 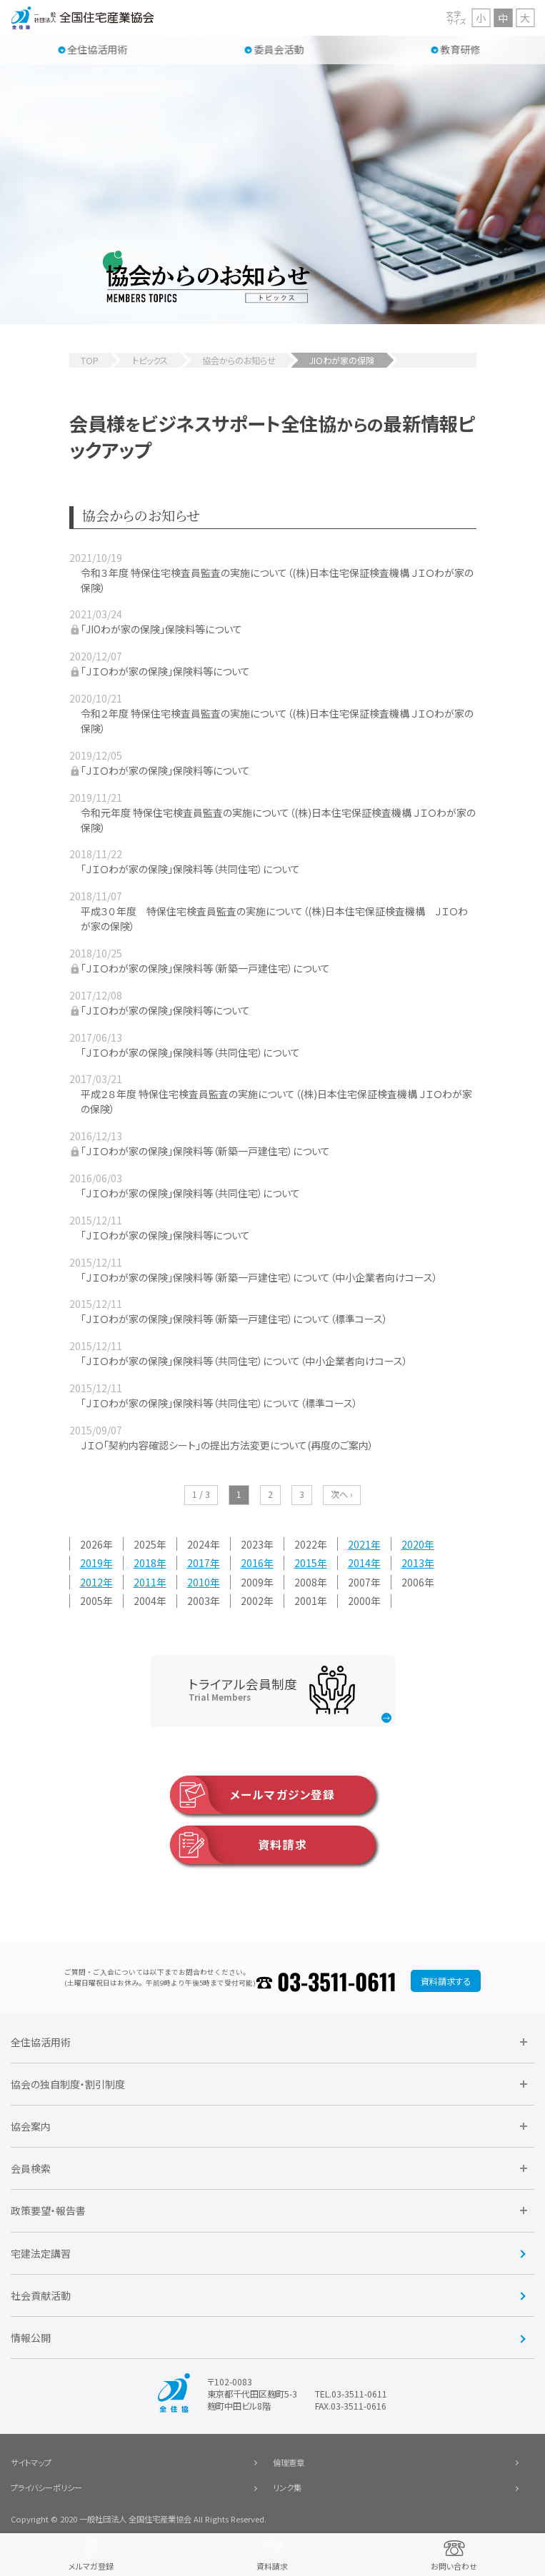 What do you see at coordinates (278, 820) in the screenshot?
I see `令和元年度 特保住宅検査員監査の実施について（(株)日本住宅保証検査機構 ＪＩＯわが家の保険）` at bounding box center [278, 820].